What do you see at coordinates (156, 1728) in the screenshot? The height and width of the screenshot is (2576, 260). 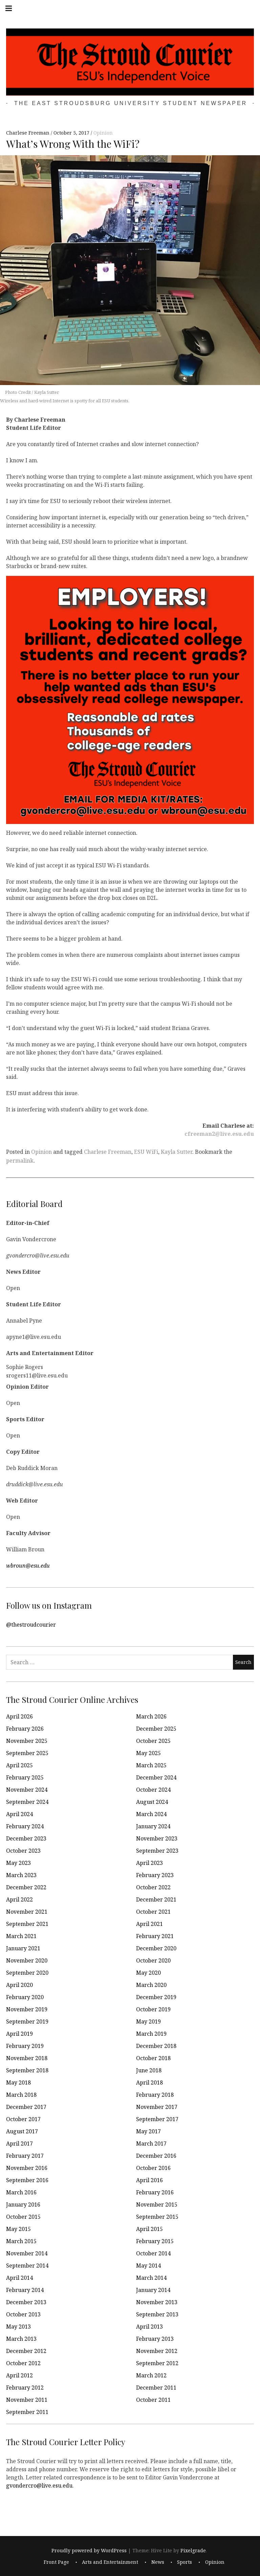 I see `December 2025` at bounding box center [156, 1728].